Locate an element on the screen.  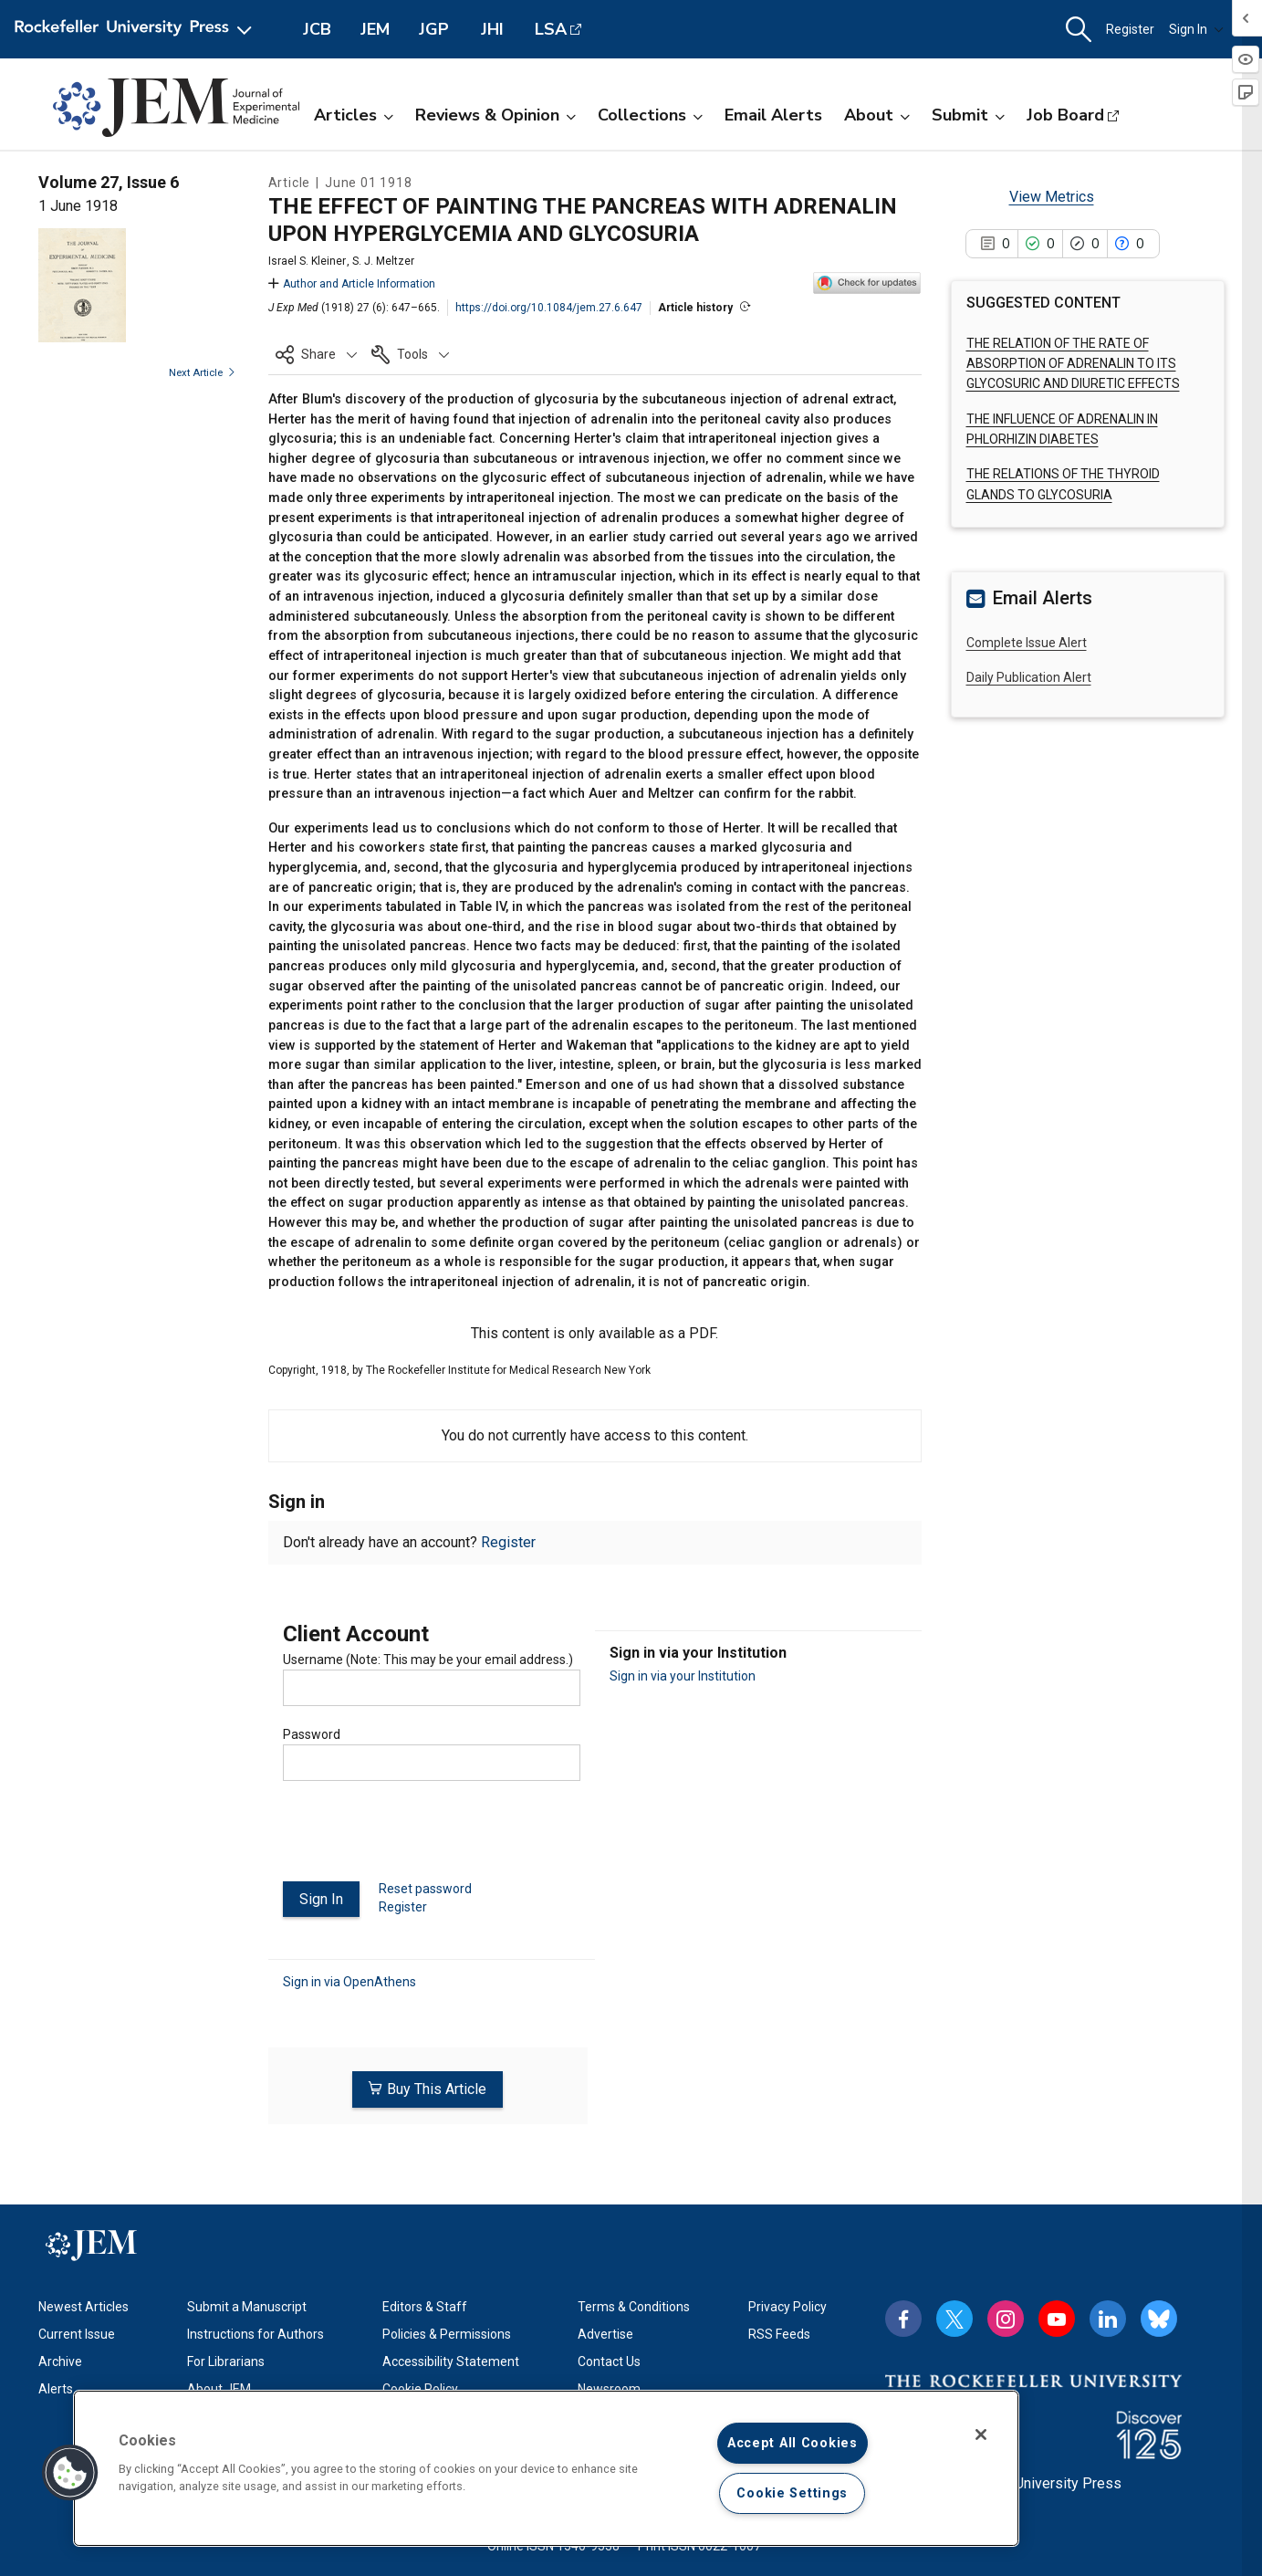
Submit a Manuscript is located at coordinates (247, 2301).